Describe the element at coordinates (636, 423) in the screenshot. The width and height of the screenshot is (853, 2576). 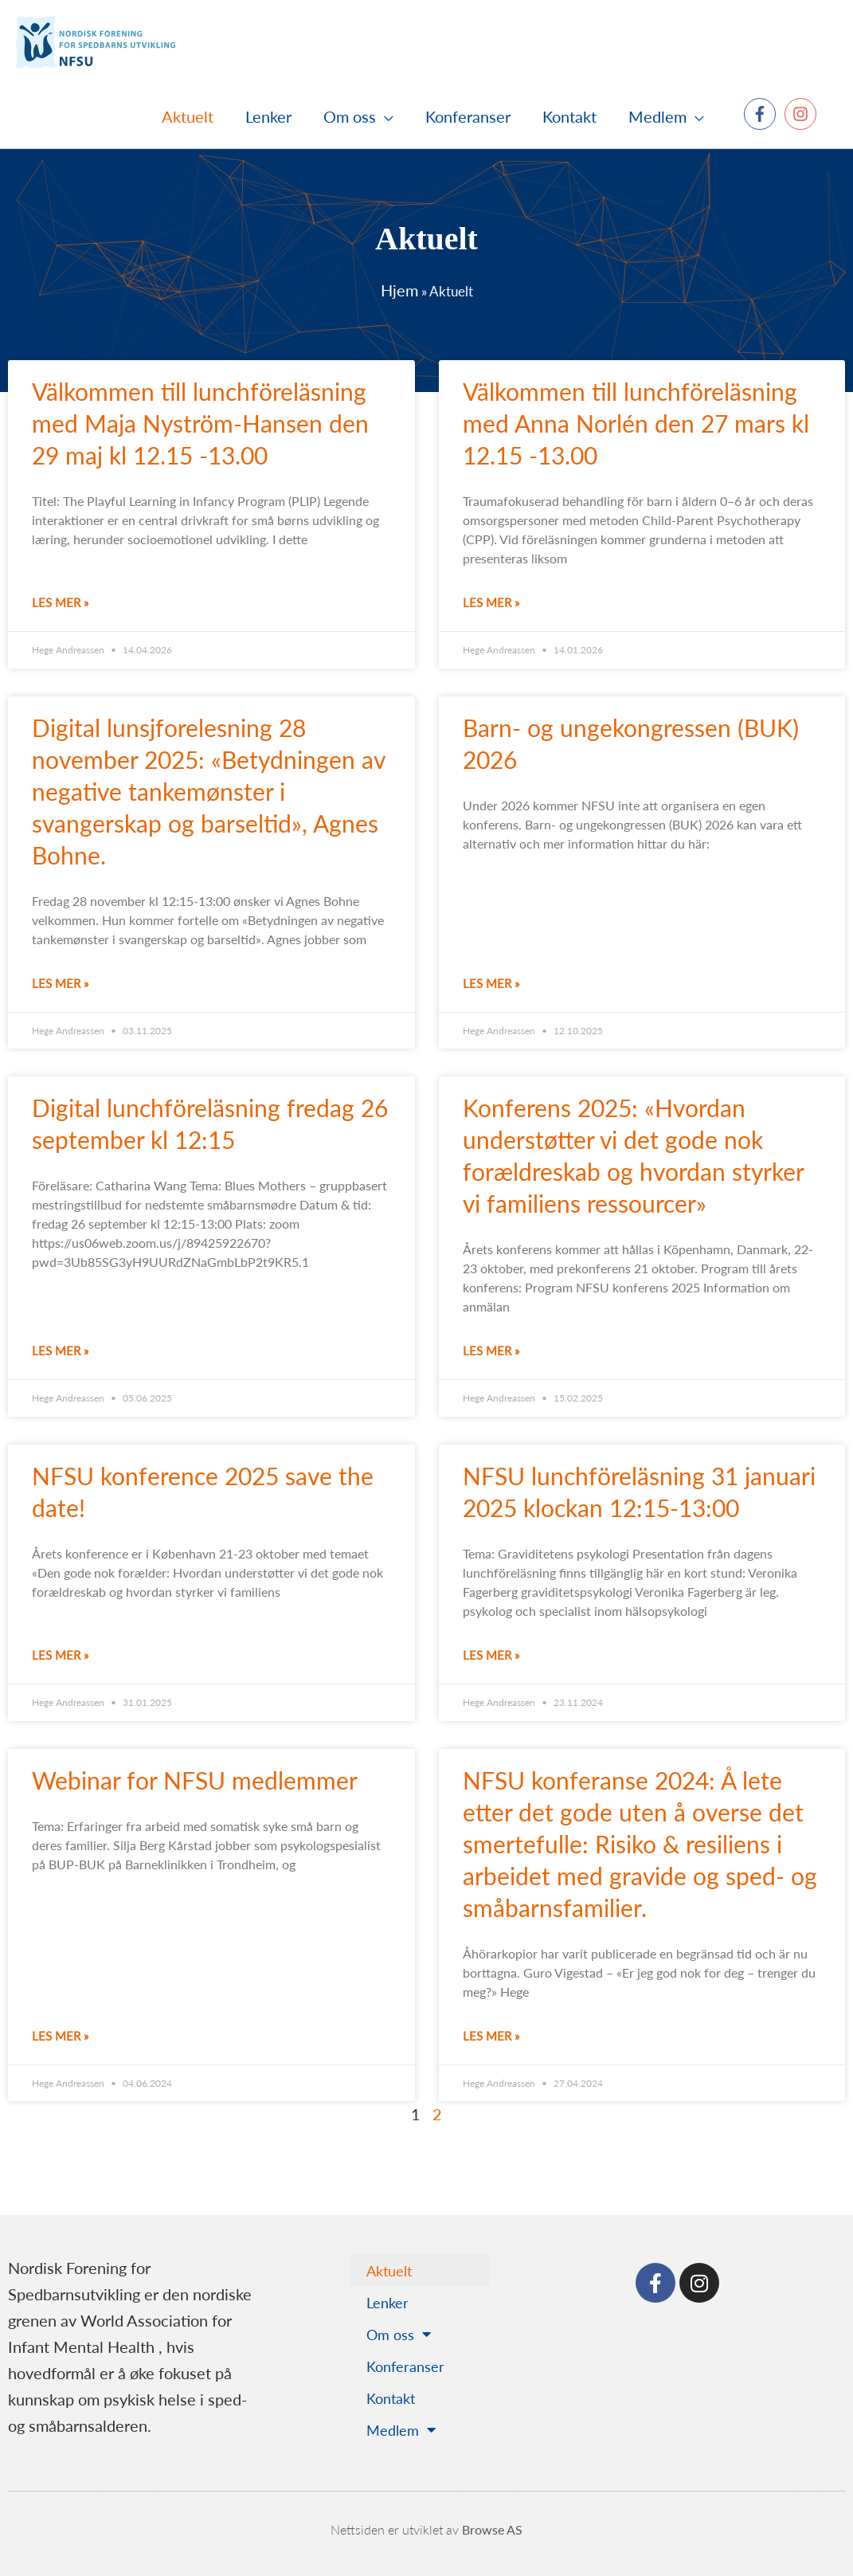
I see `Välkommen till lunchföreläsning med Anna Norlén den 27 mars kl 12.15 -13.00` at that location.